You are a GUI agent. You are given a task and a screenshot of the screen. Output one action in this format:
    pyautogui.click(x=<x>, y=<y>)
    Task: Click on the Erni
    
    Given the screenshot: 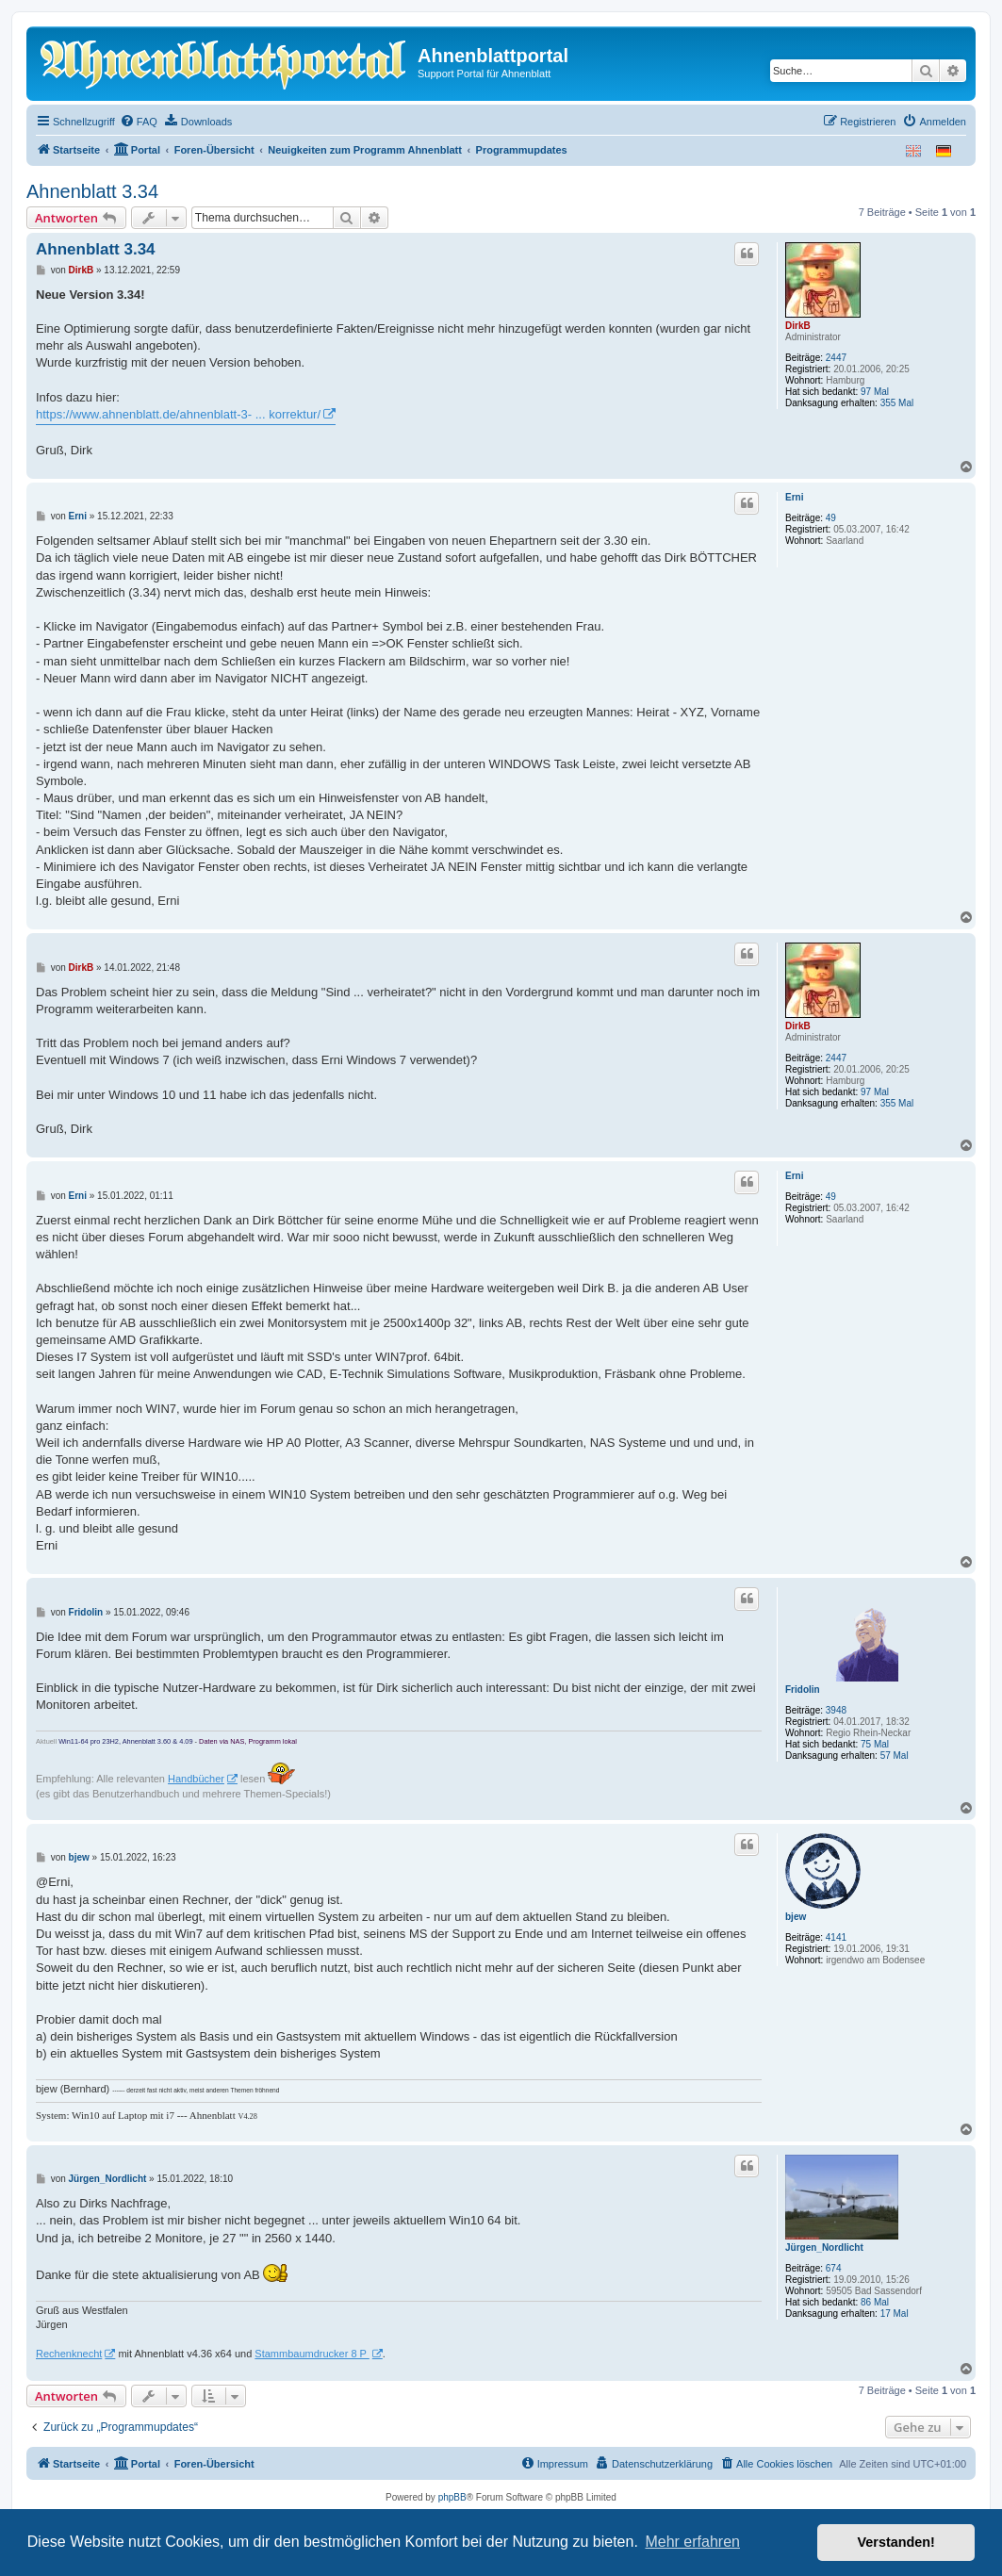 What is the action you would take?
    pyautogui.click(x=794, y=497)
    